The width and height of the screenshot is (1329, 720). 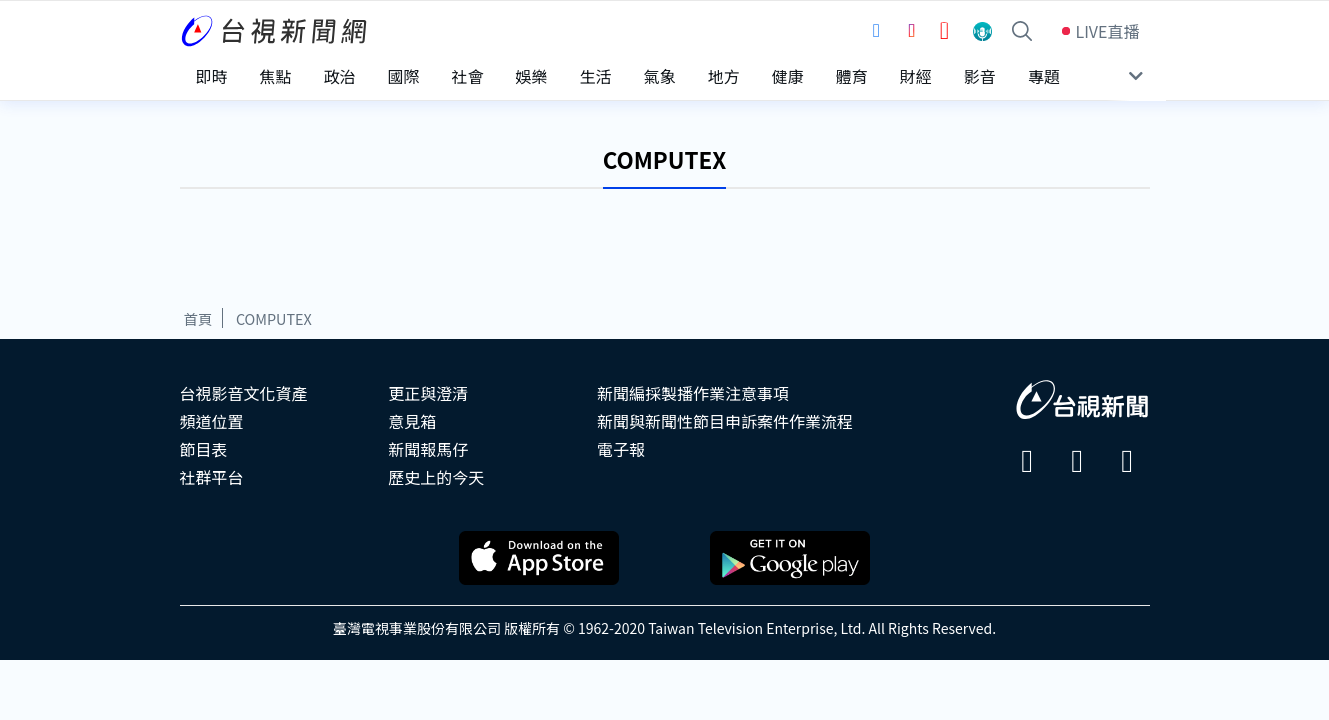 I want to click on 首頁, so click(x=198, y=318).